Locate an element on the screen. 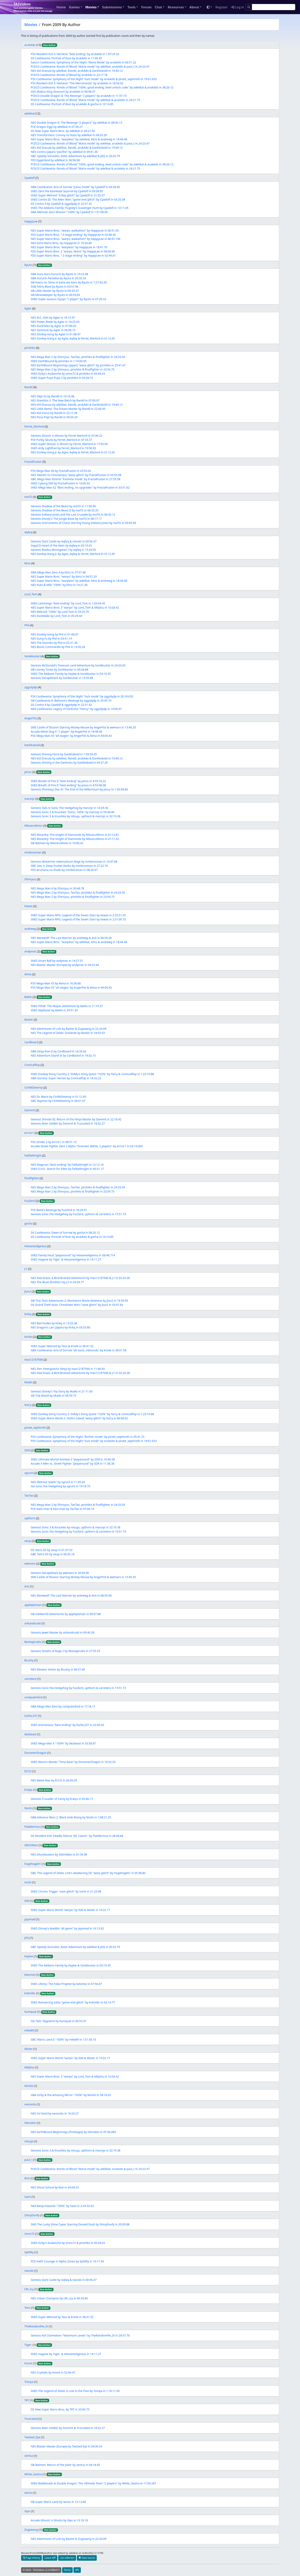  Taco is located at coordinates (27, 2307).